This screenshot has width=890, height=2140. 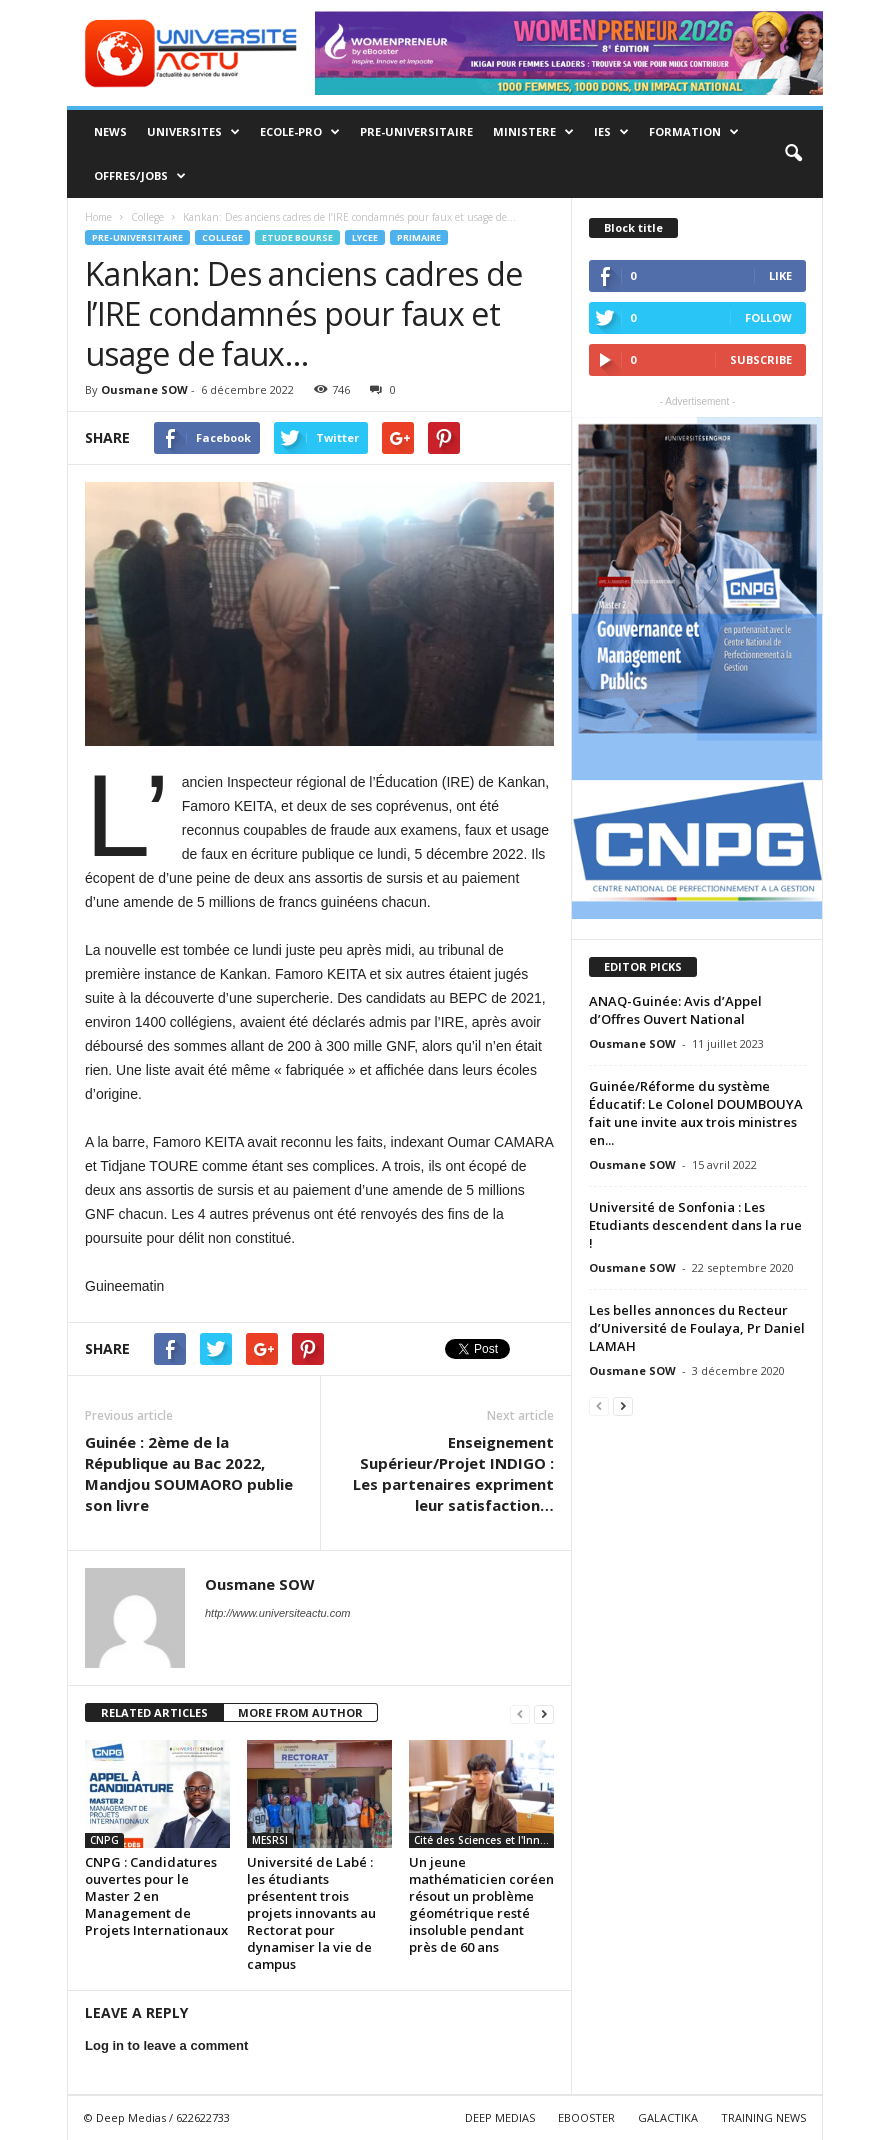 What do you see at coordinates (144, 389) in the screenshot?
I see `Ousmane SOW` at bounding box center [144, 389].